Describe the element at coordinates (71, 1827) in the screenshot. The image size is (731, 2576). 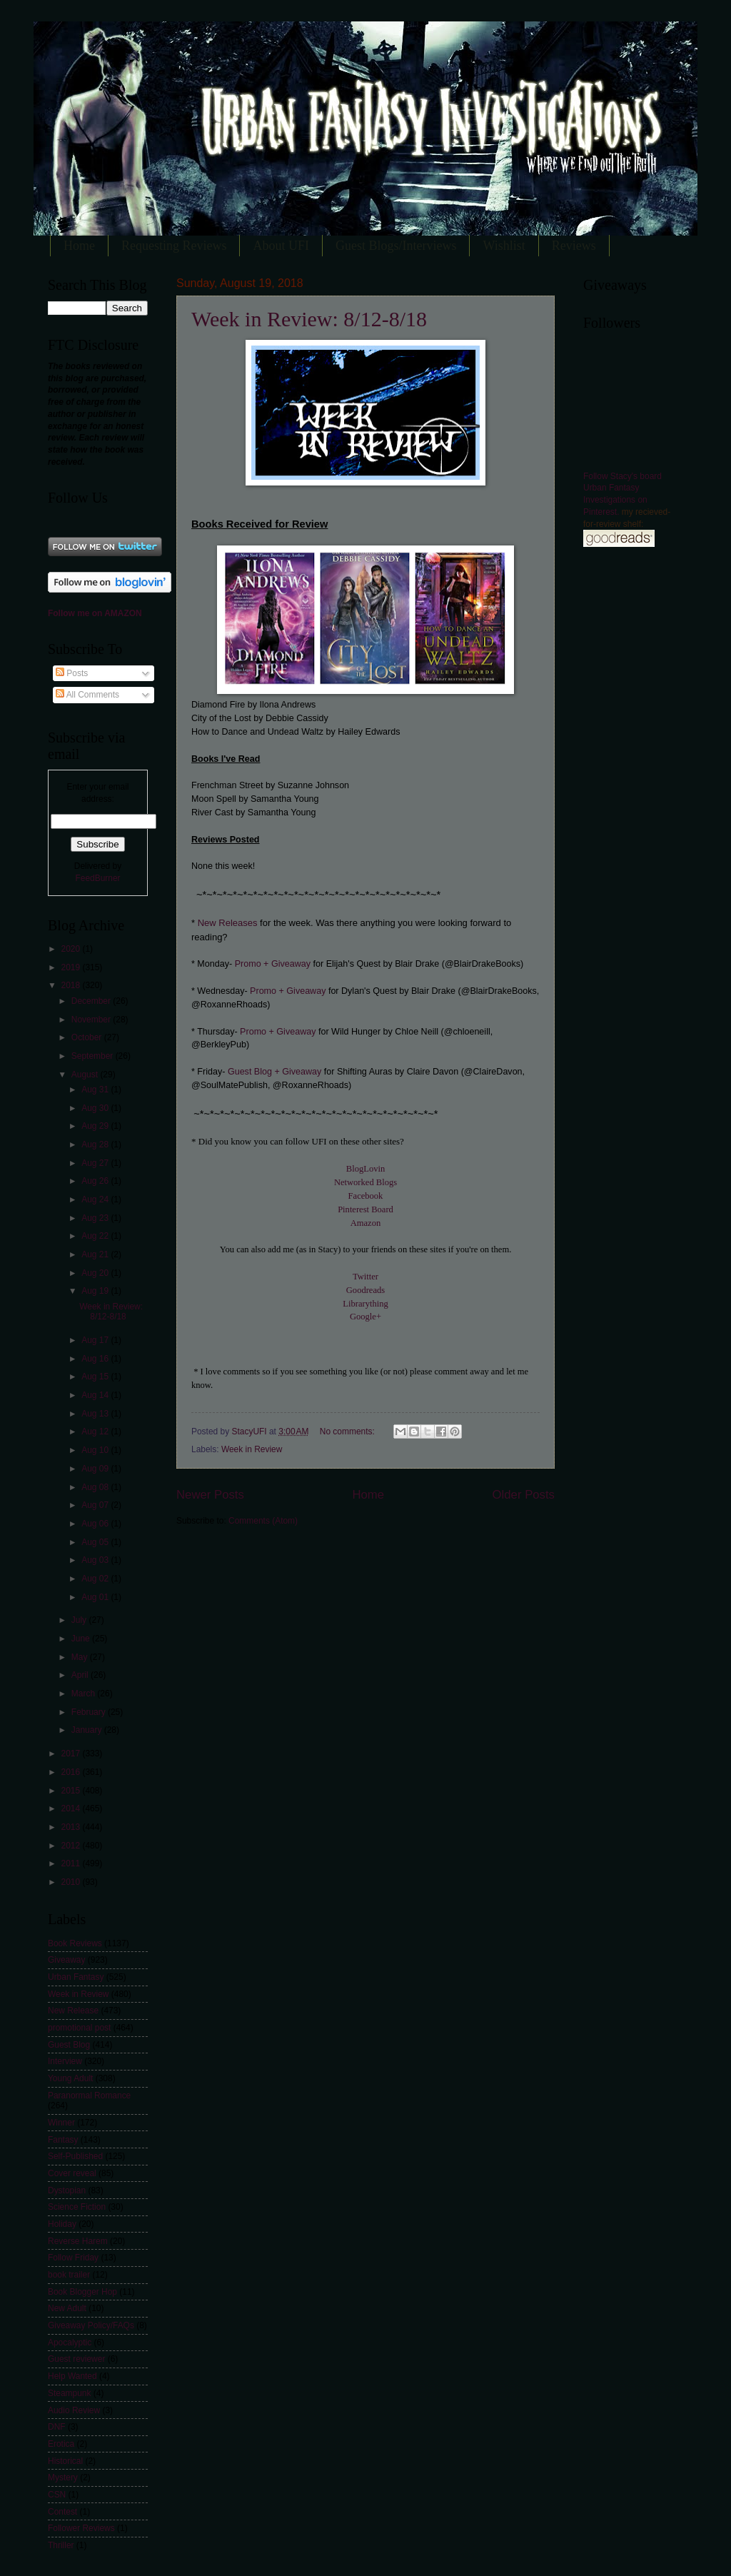
I see `2013` at that location.